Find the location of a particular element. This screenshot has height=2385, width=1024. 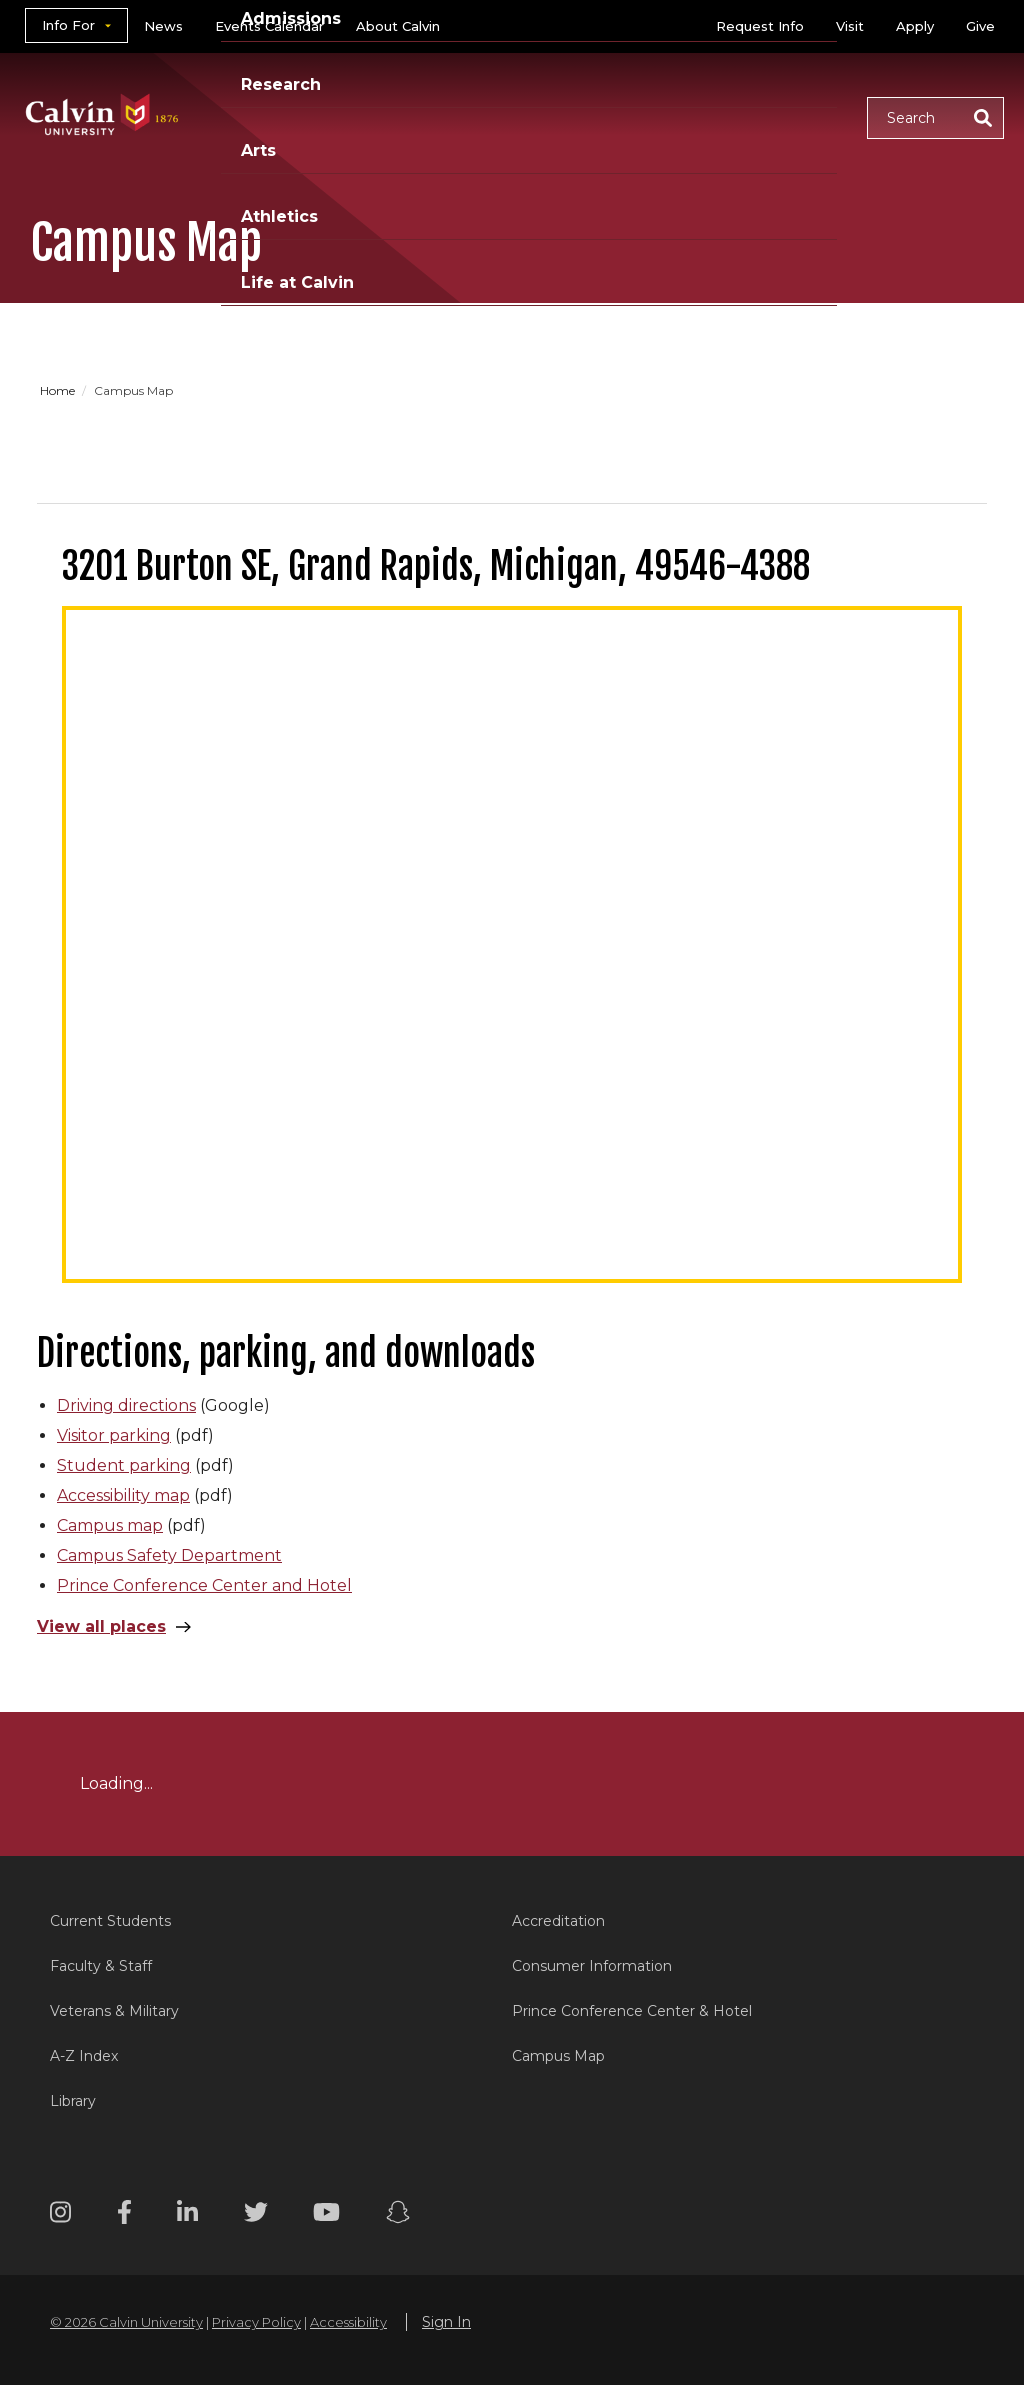

Accessibility is located at coordinates (348, 2322).